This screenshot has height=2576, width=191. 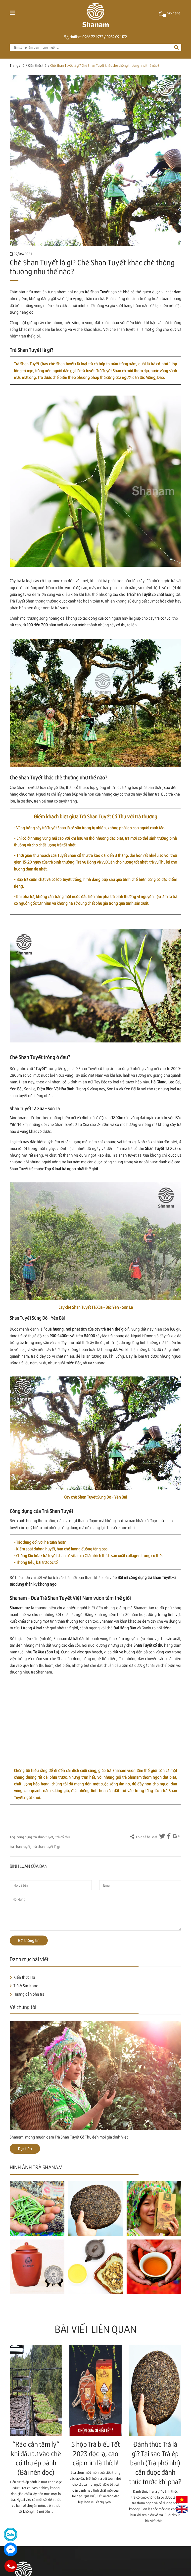 What do you see at coordinates (16, 1607) in the screenshot?
I see `Shanam` at bounding box center [16, 1607].